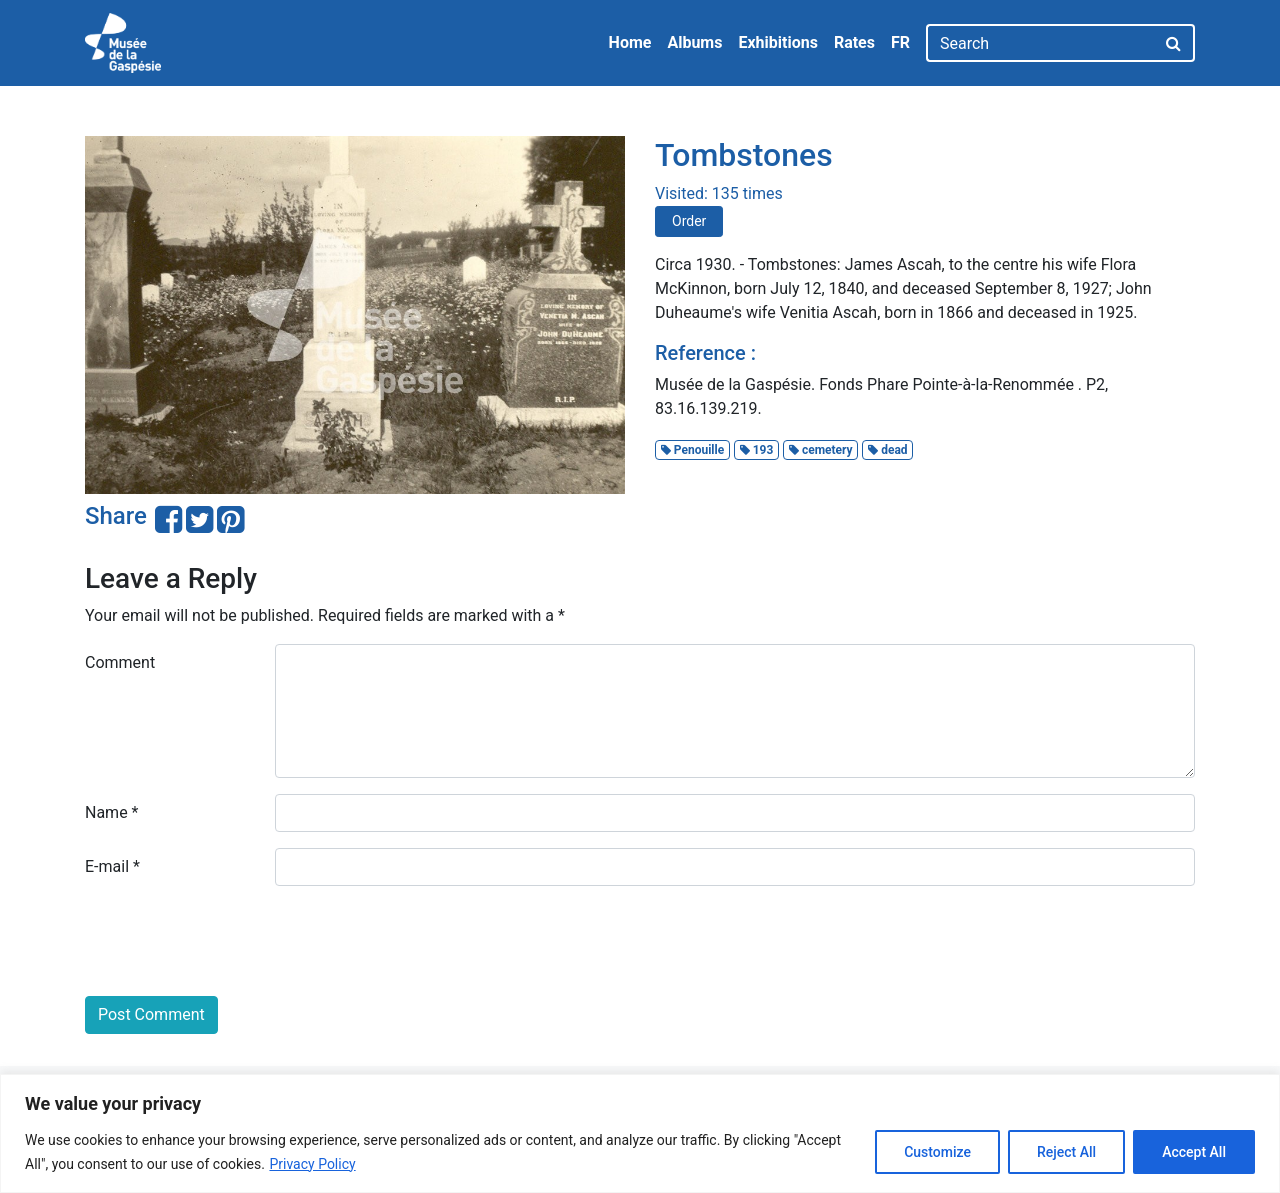 The height and width of the screenshot is (1193, 1280). What do you see at coordinates (692, 450) in the screenshot?
I see `Penouille` at bounding box center [692, 450].